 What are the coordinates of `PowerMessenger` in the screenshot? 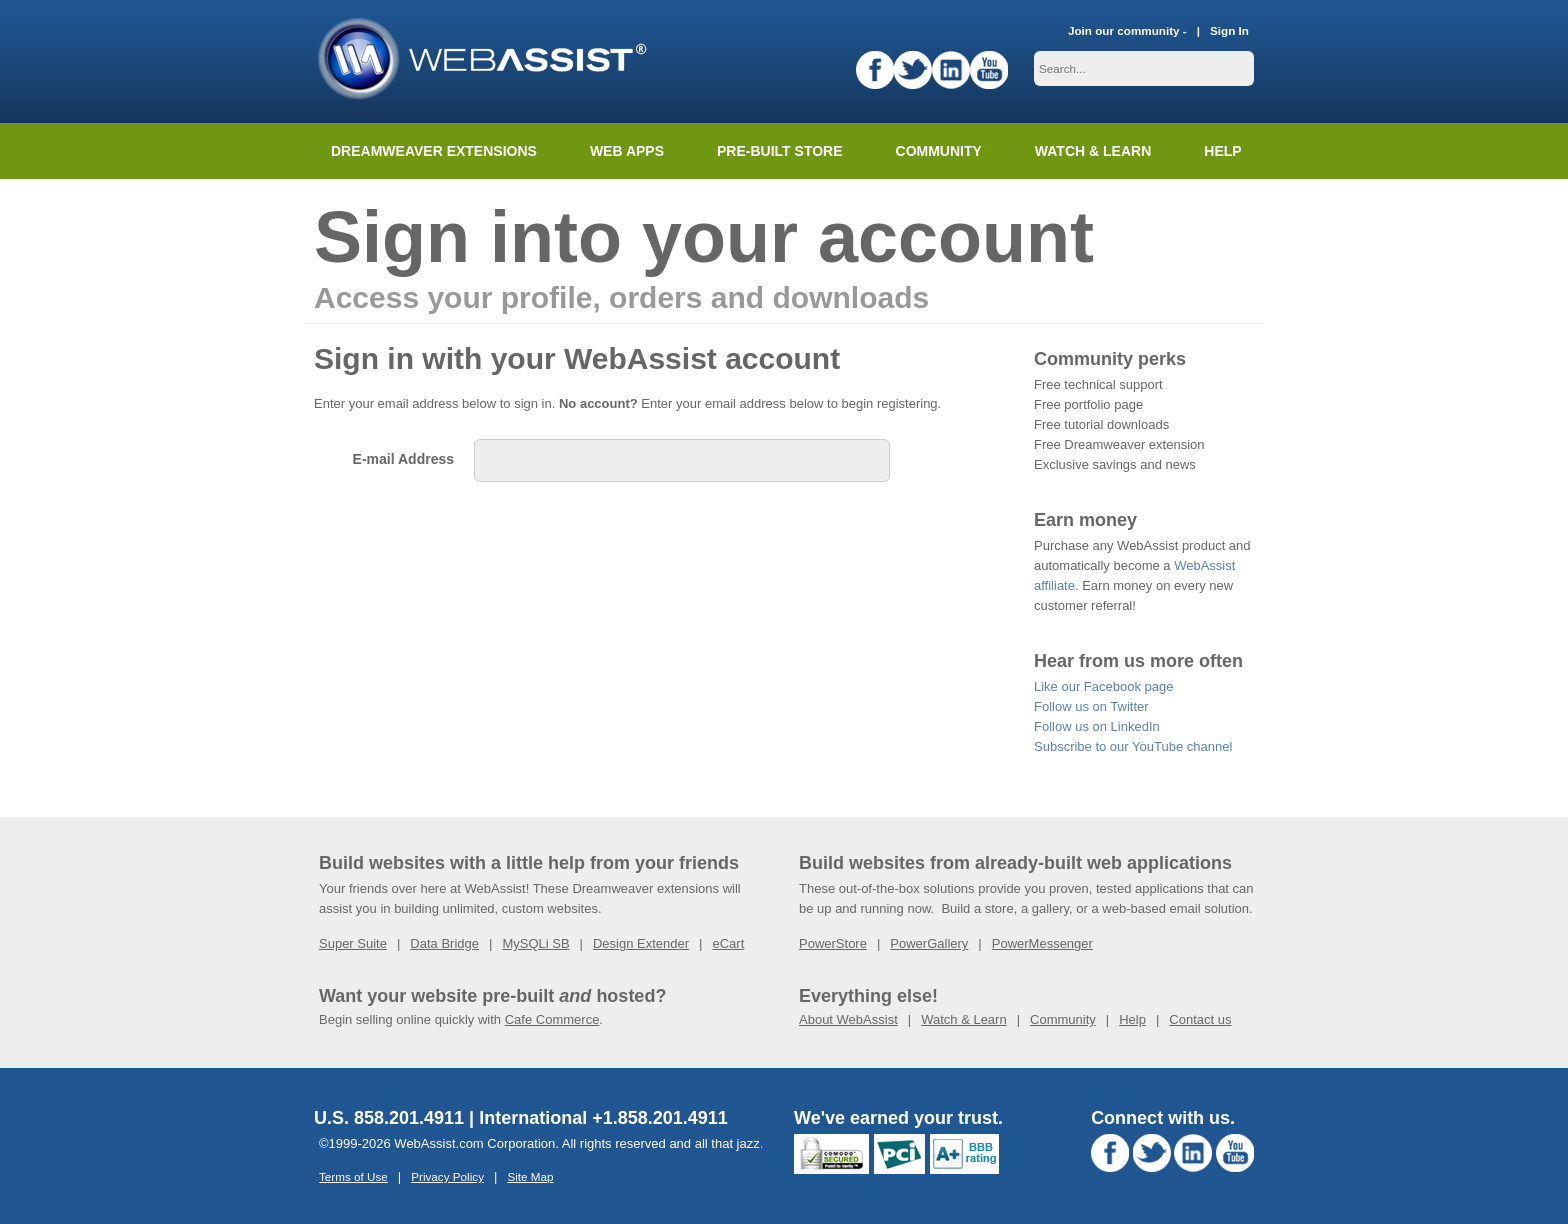 It's located at (1042, 943).